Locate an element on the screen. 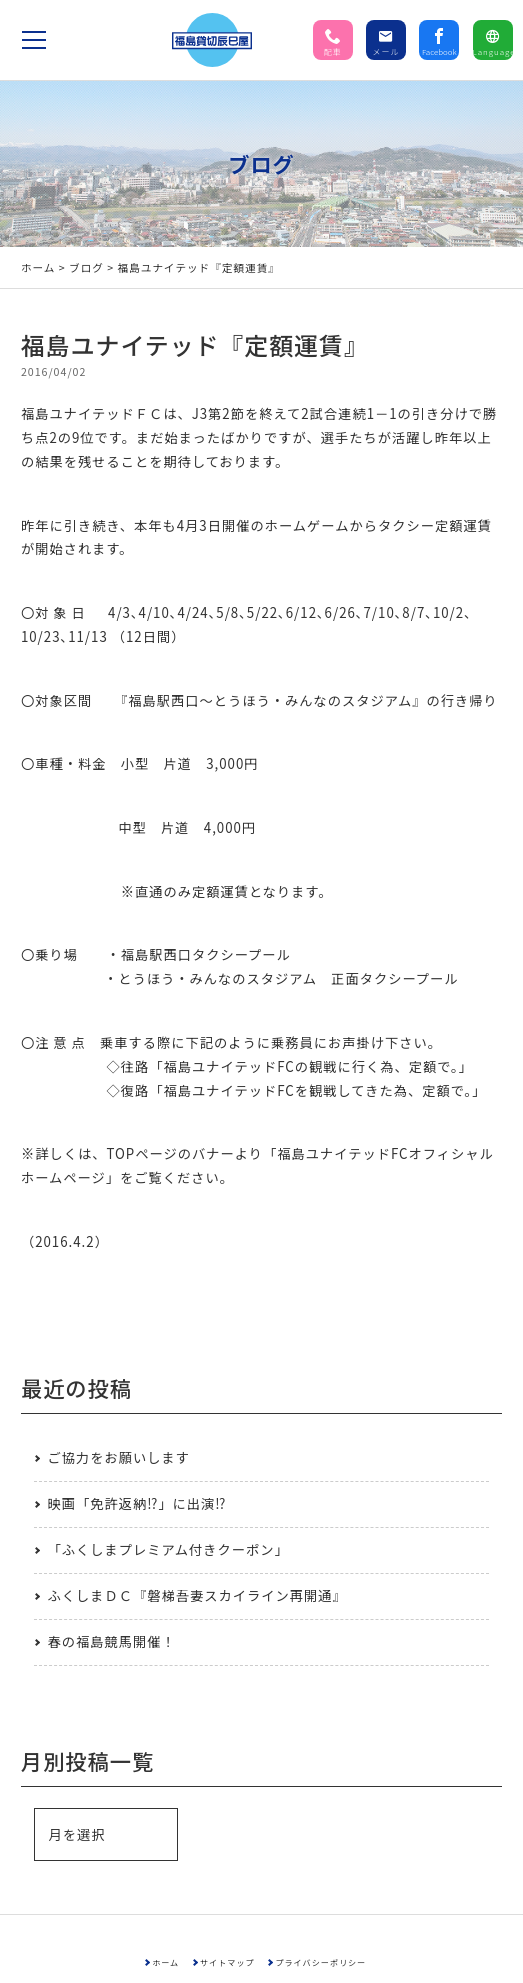 The width and height of the screenshot is (523, 1983). 春の福島競馬開催！ is located at coordinates (111, 1641).